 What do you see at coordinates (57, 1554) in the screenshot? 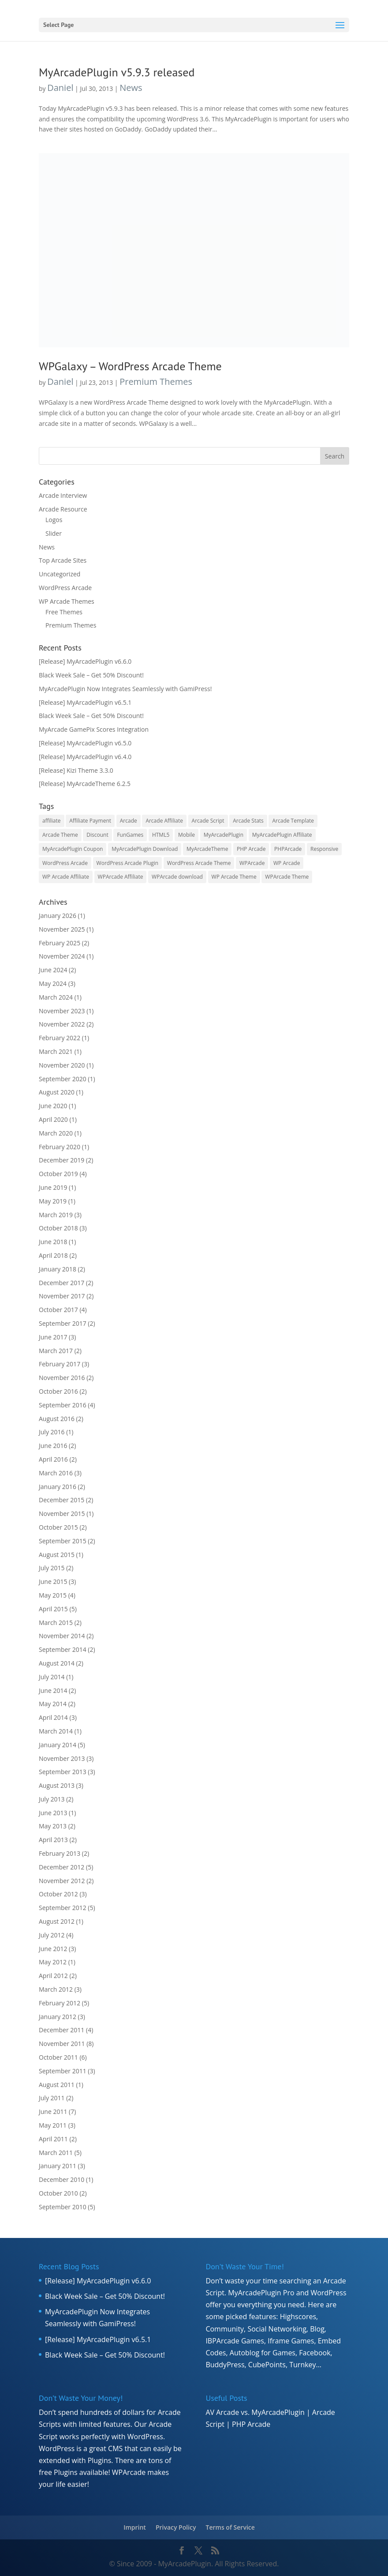
I see `August 2015` at bounding box center [57, 1554].